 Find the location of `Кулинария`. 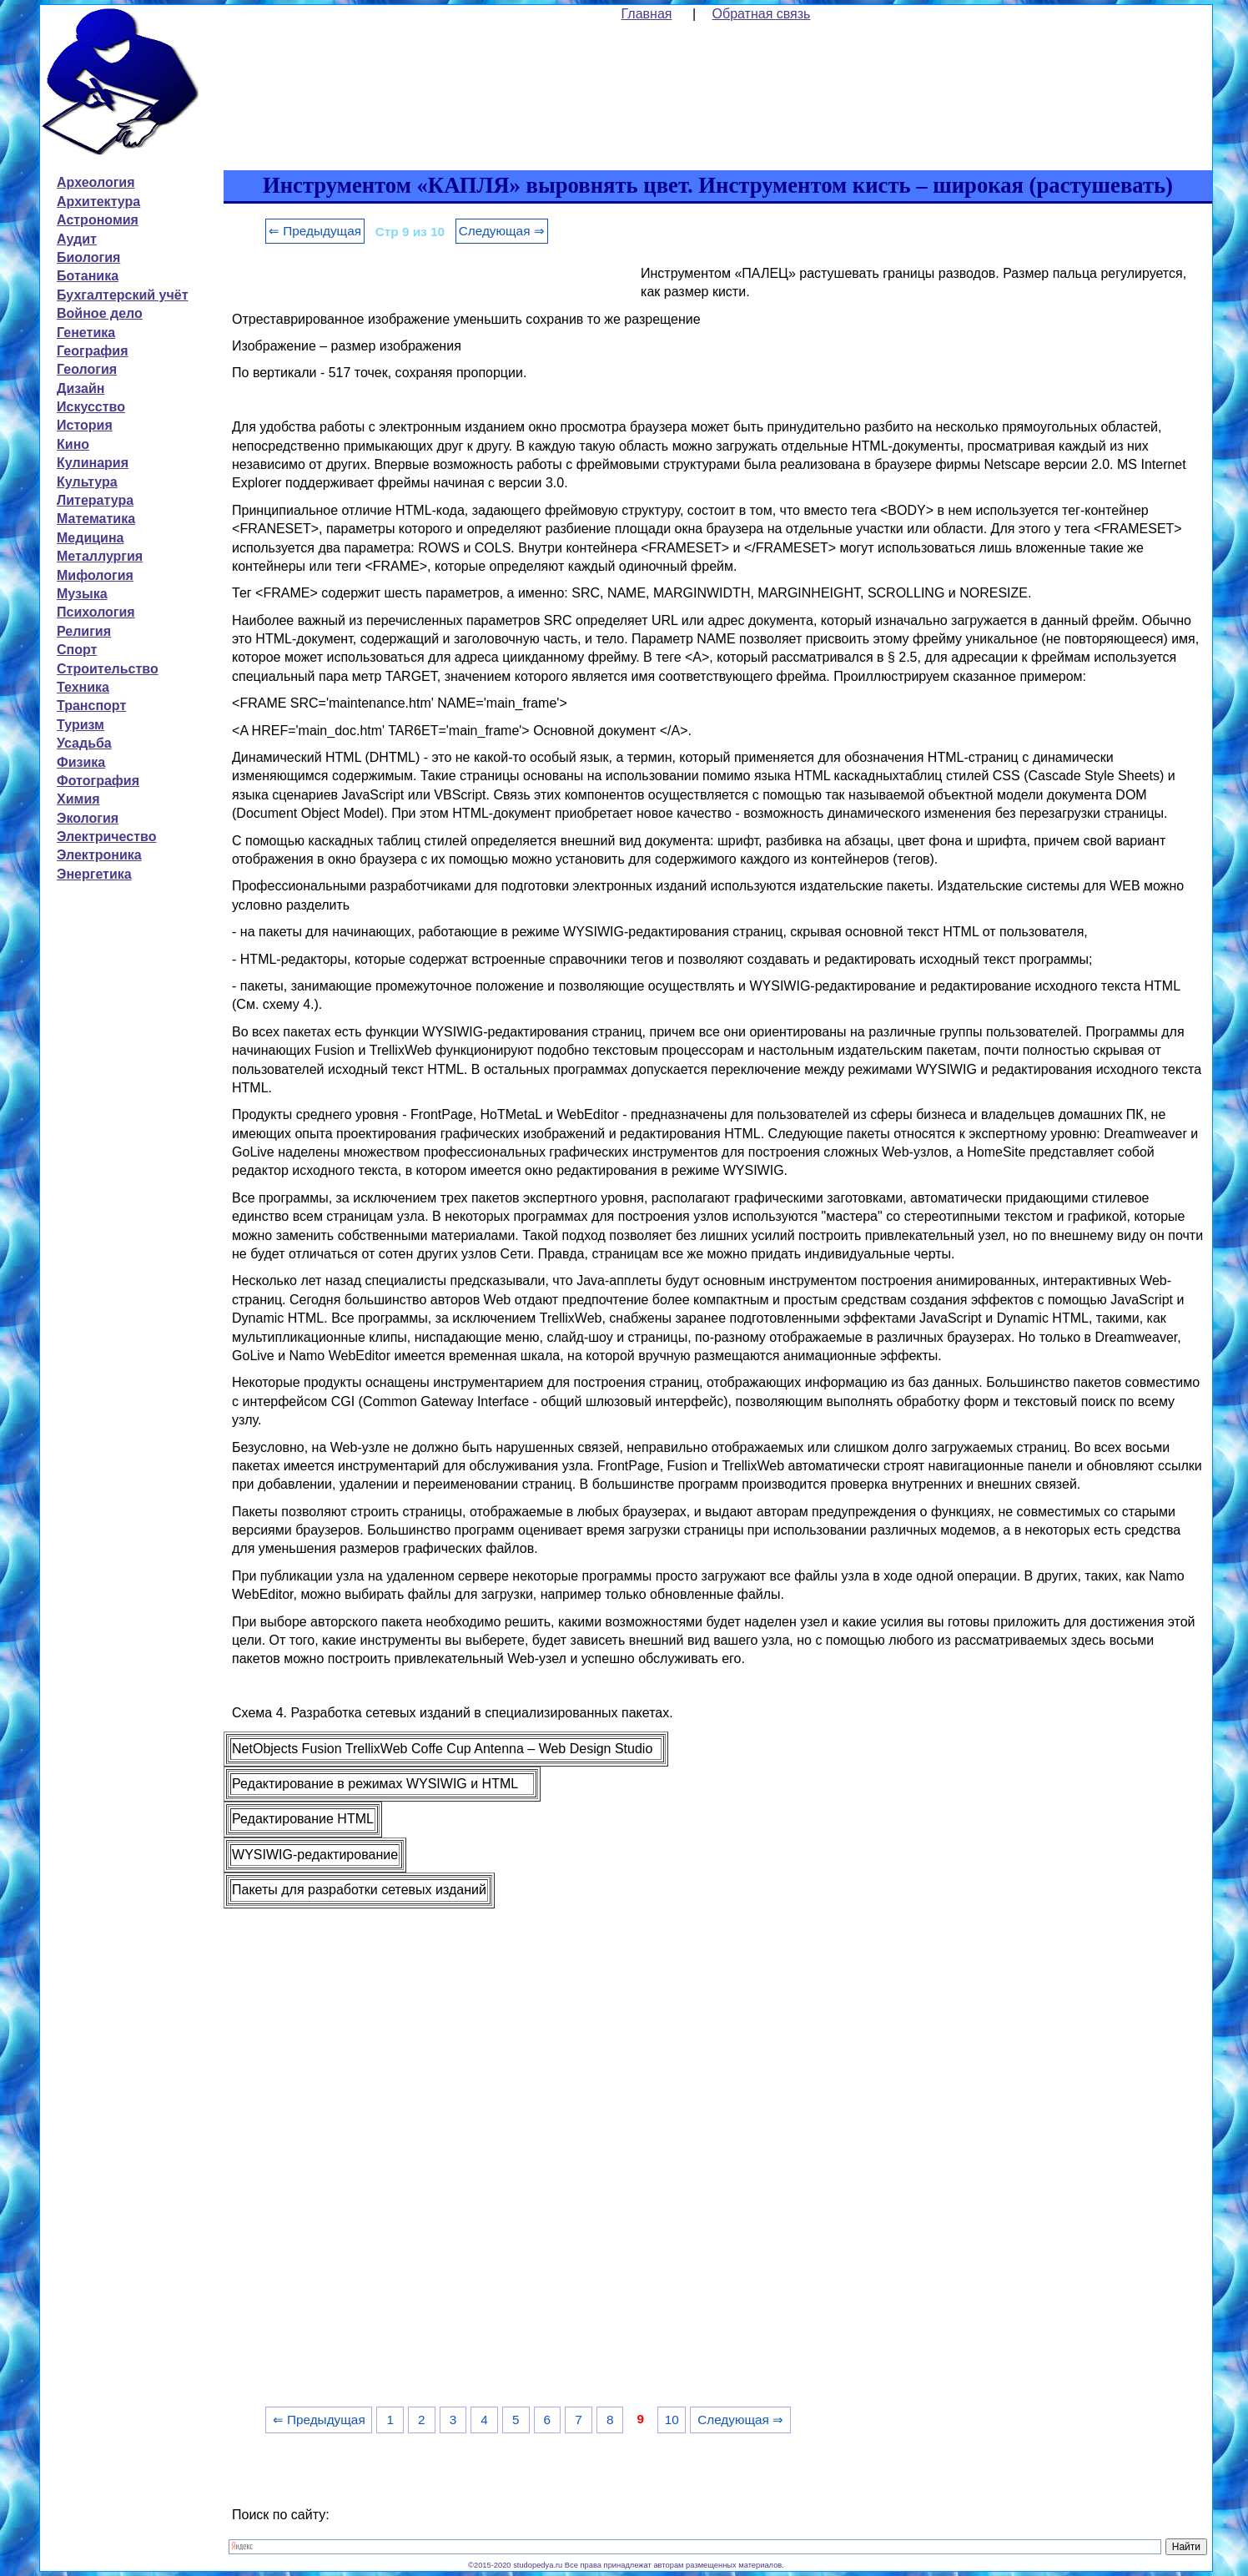

Кулинария is located at coordinates (92, 463).